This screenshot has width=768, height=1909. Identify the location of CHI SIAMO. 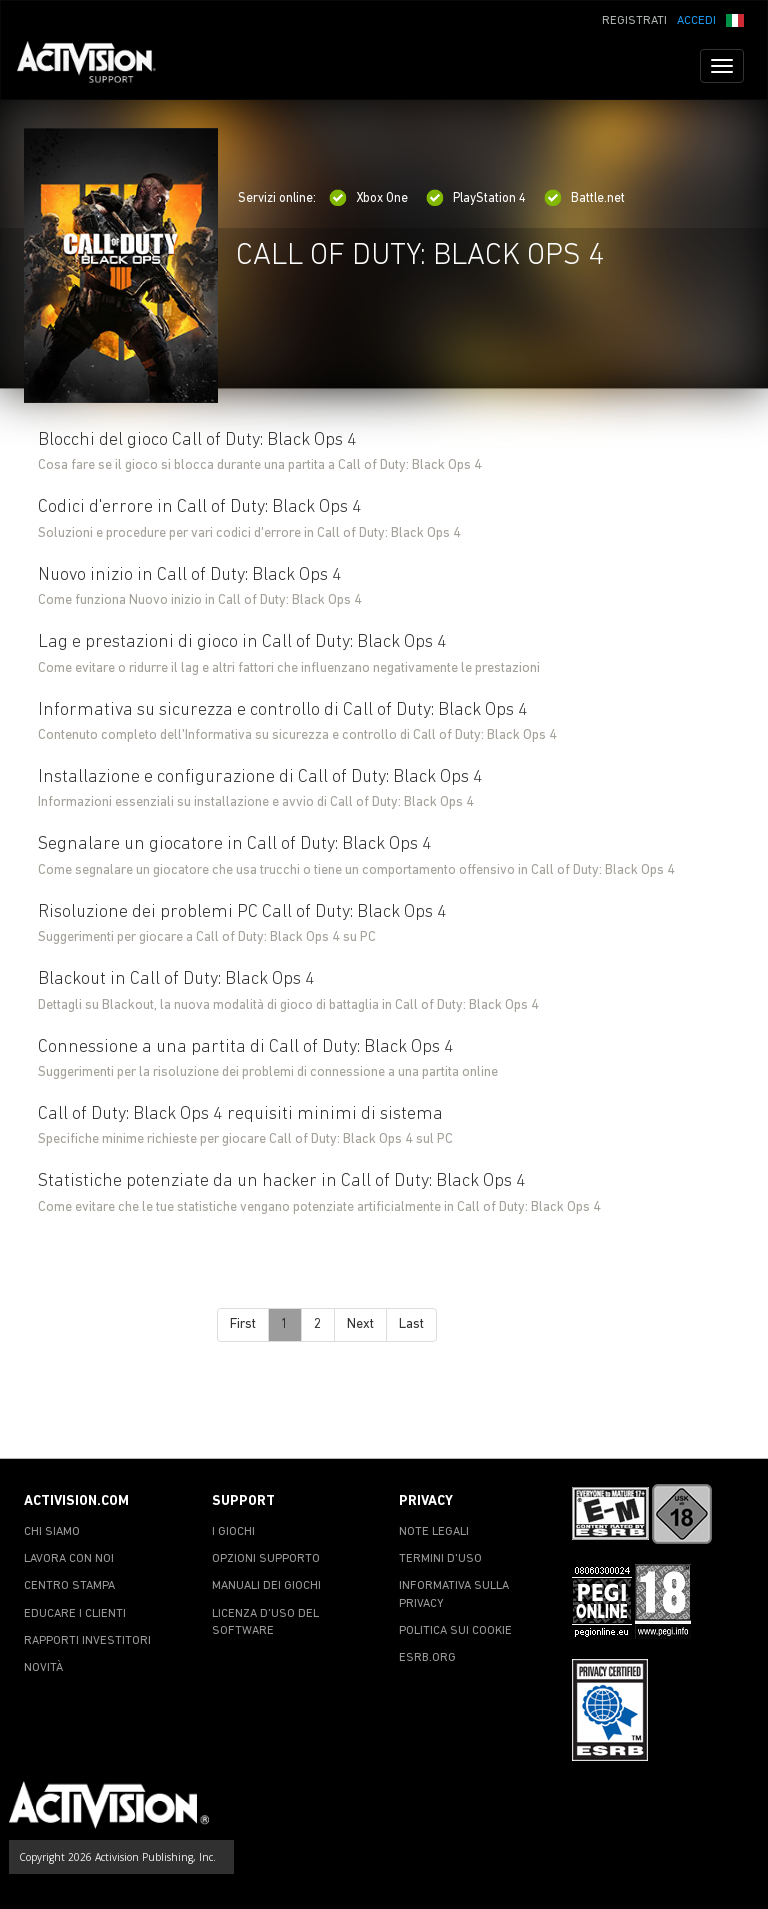
(52, 1532).